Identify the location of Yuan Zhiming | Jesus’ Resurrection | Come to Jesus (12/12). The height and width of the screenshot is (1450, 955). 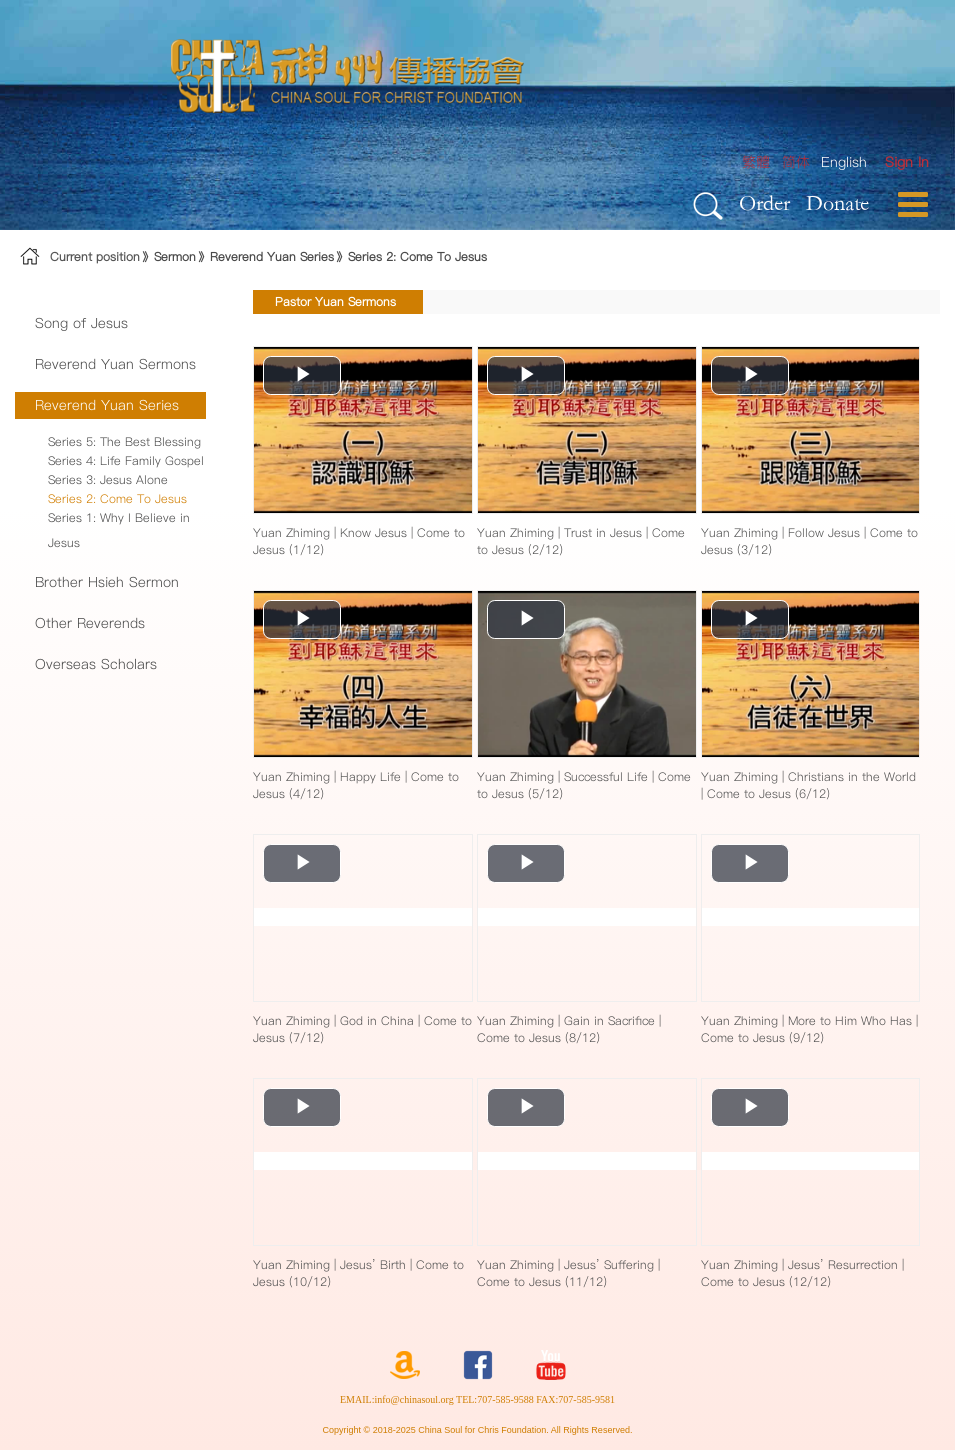
(802, 1273).